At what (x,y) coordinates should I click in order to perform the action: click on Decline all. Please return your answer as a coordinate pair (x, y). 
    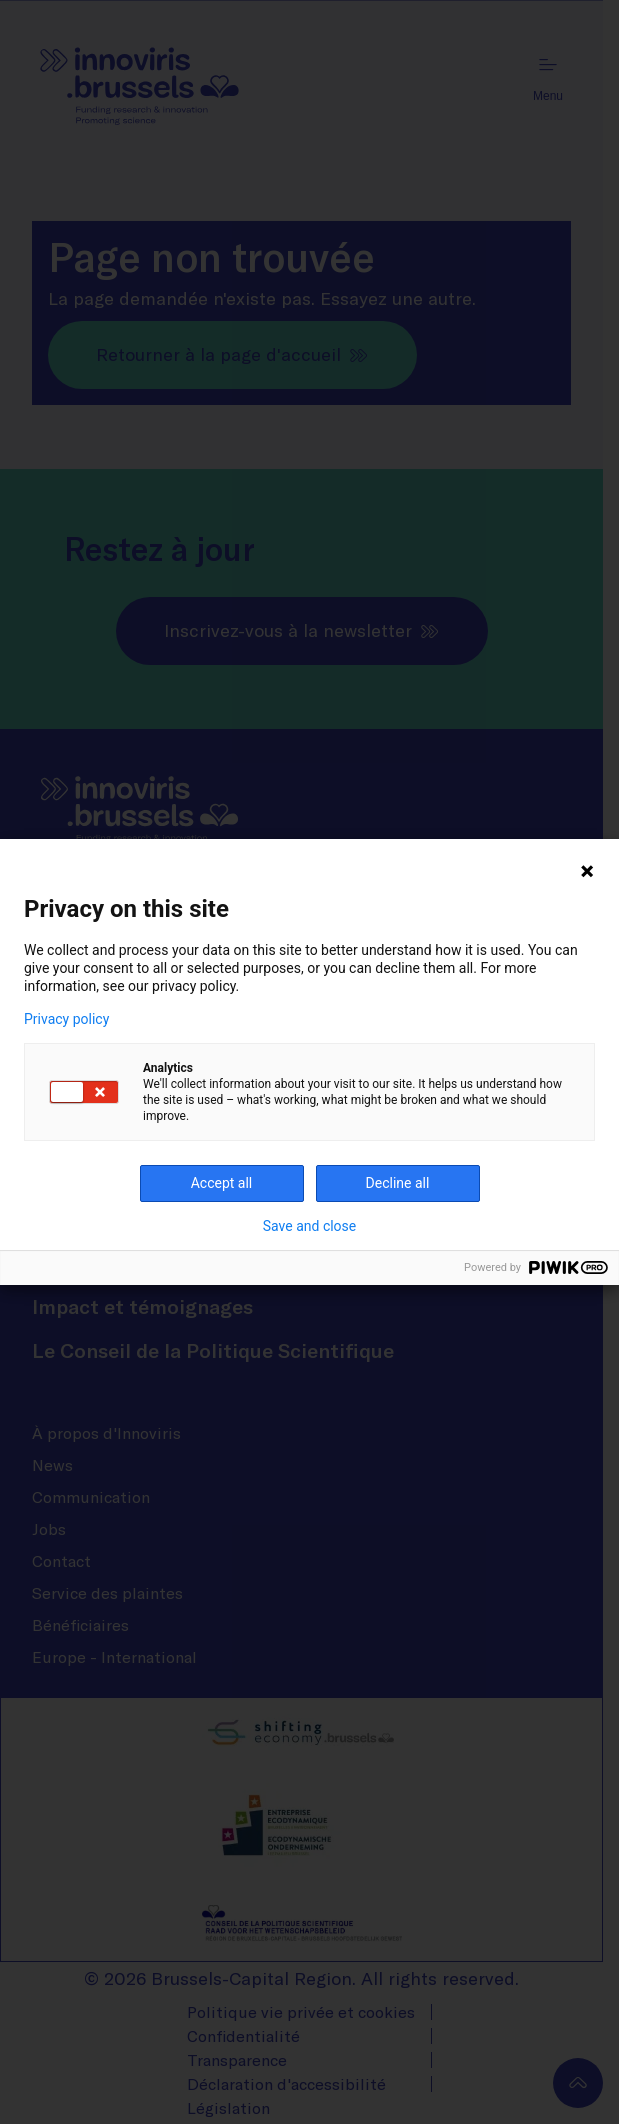
    Looking at the image, I should click on (398, 1183).